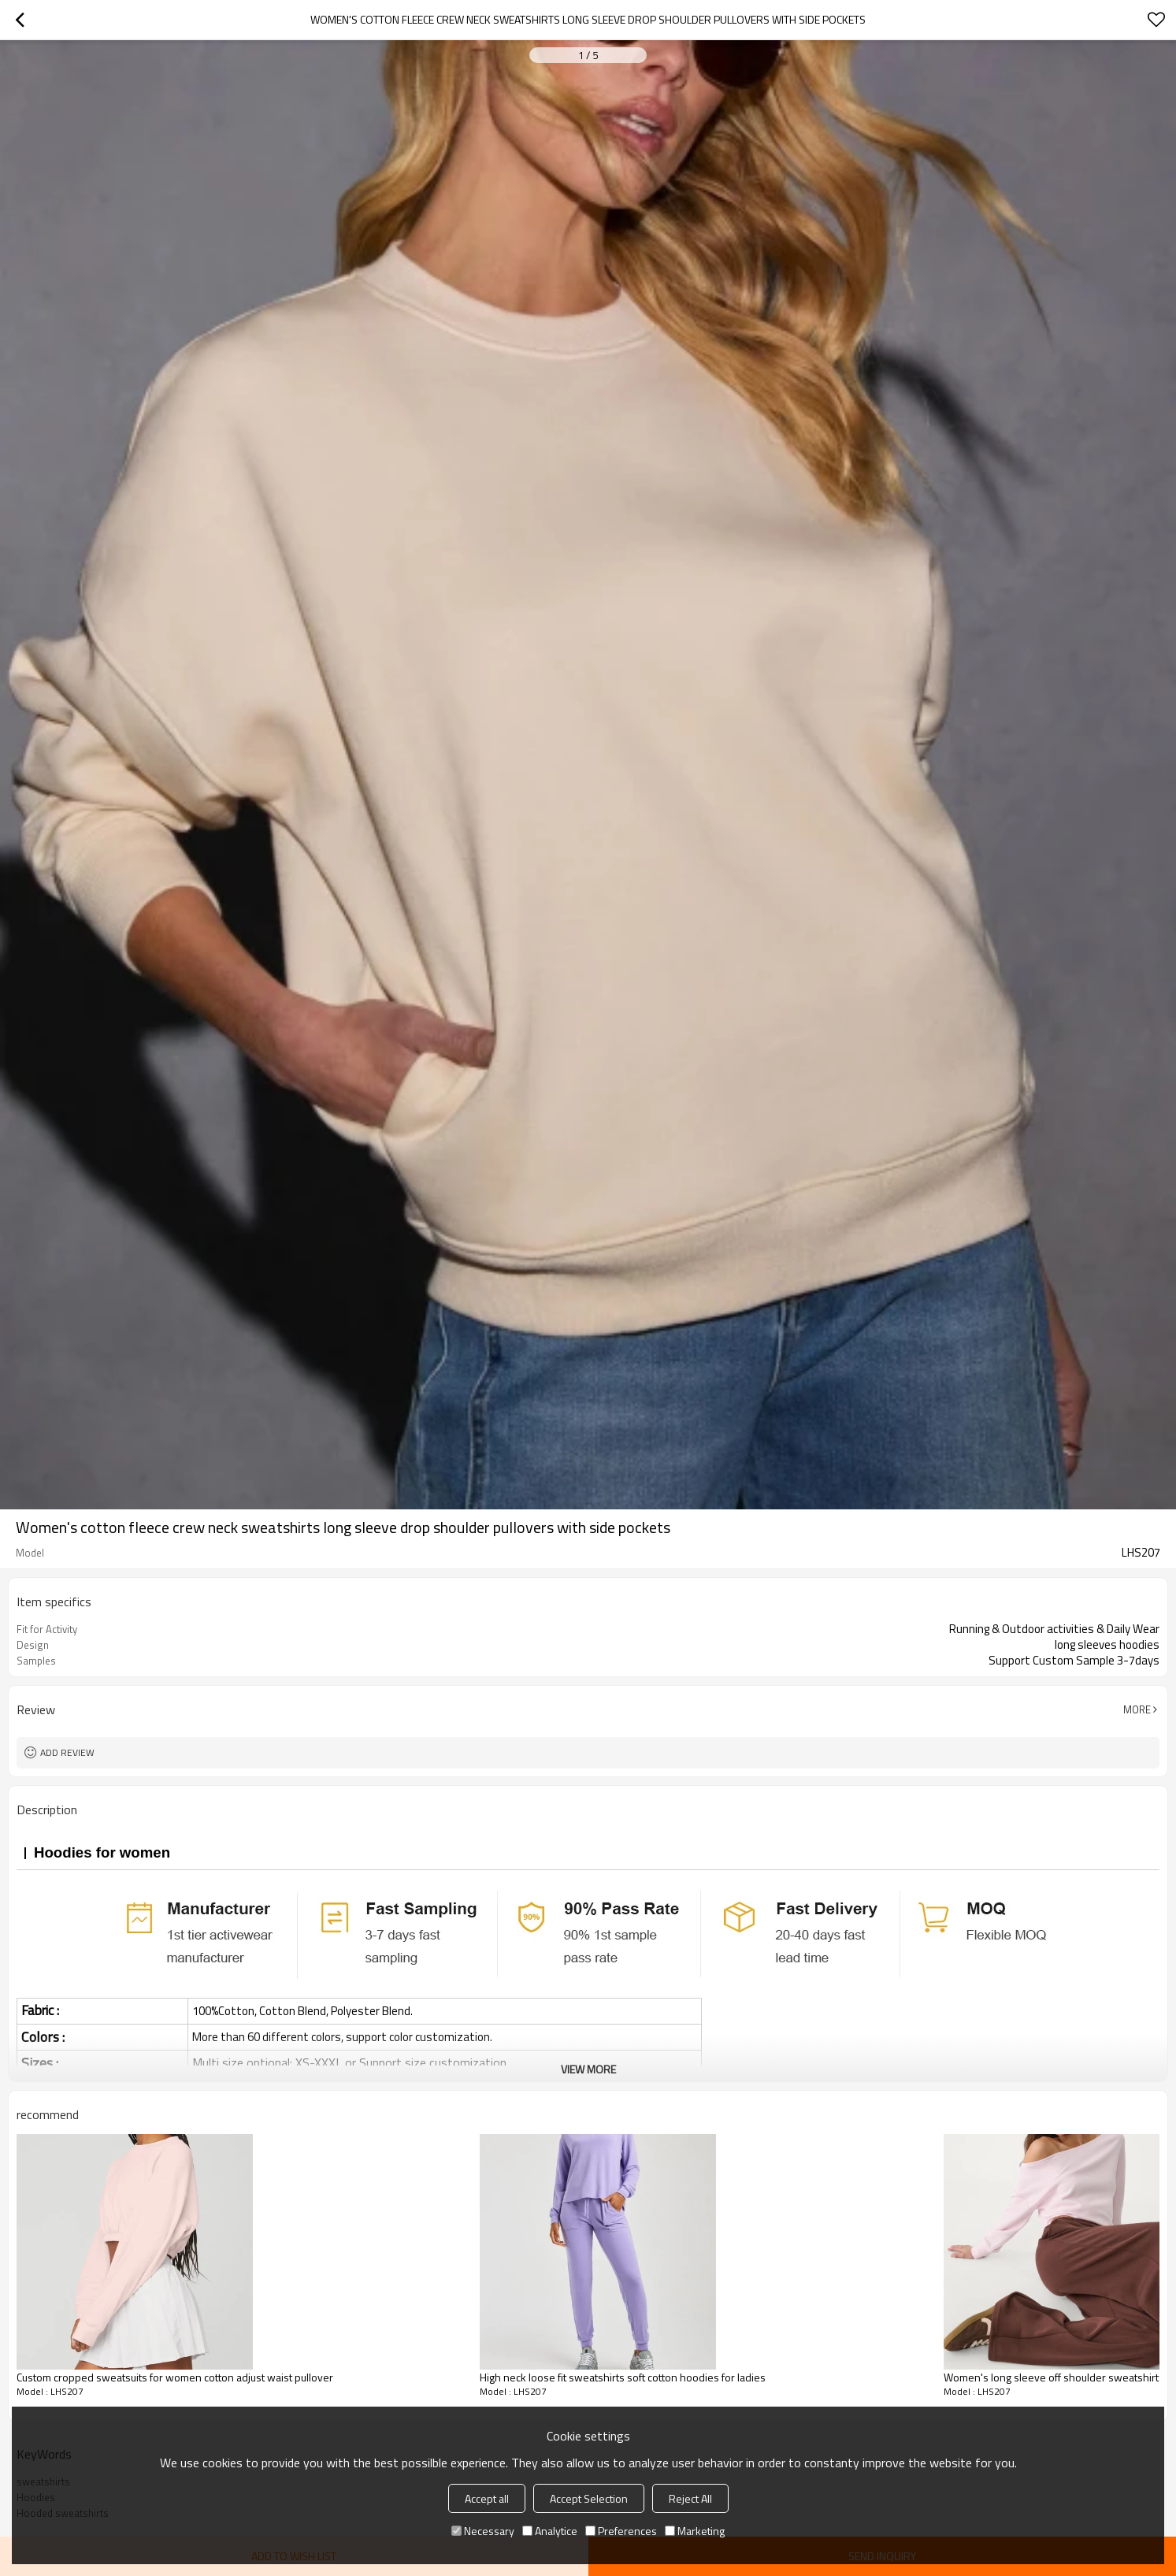  I want to click on Necessary, so click(482, 2530).